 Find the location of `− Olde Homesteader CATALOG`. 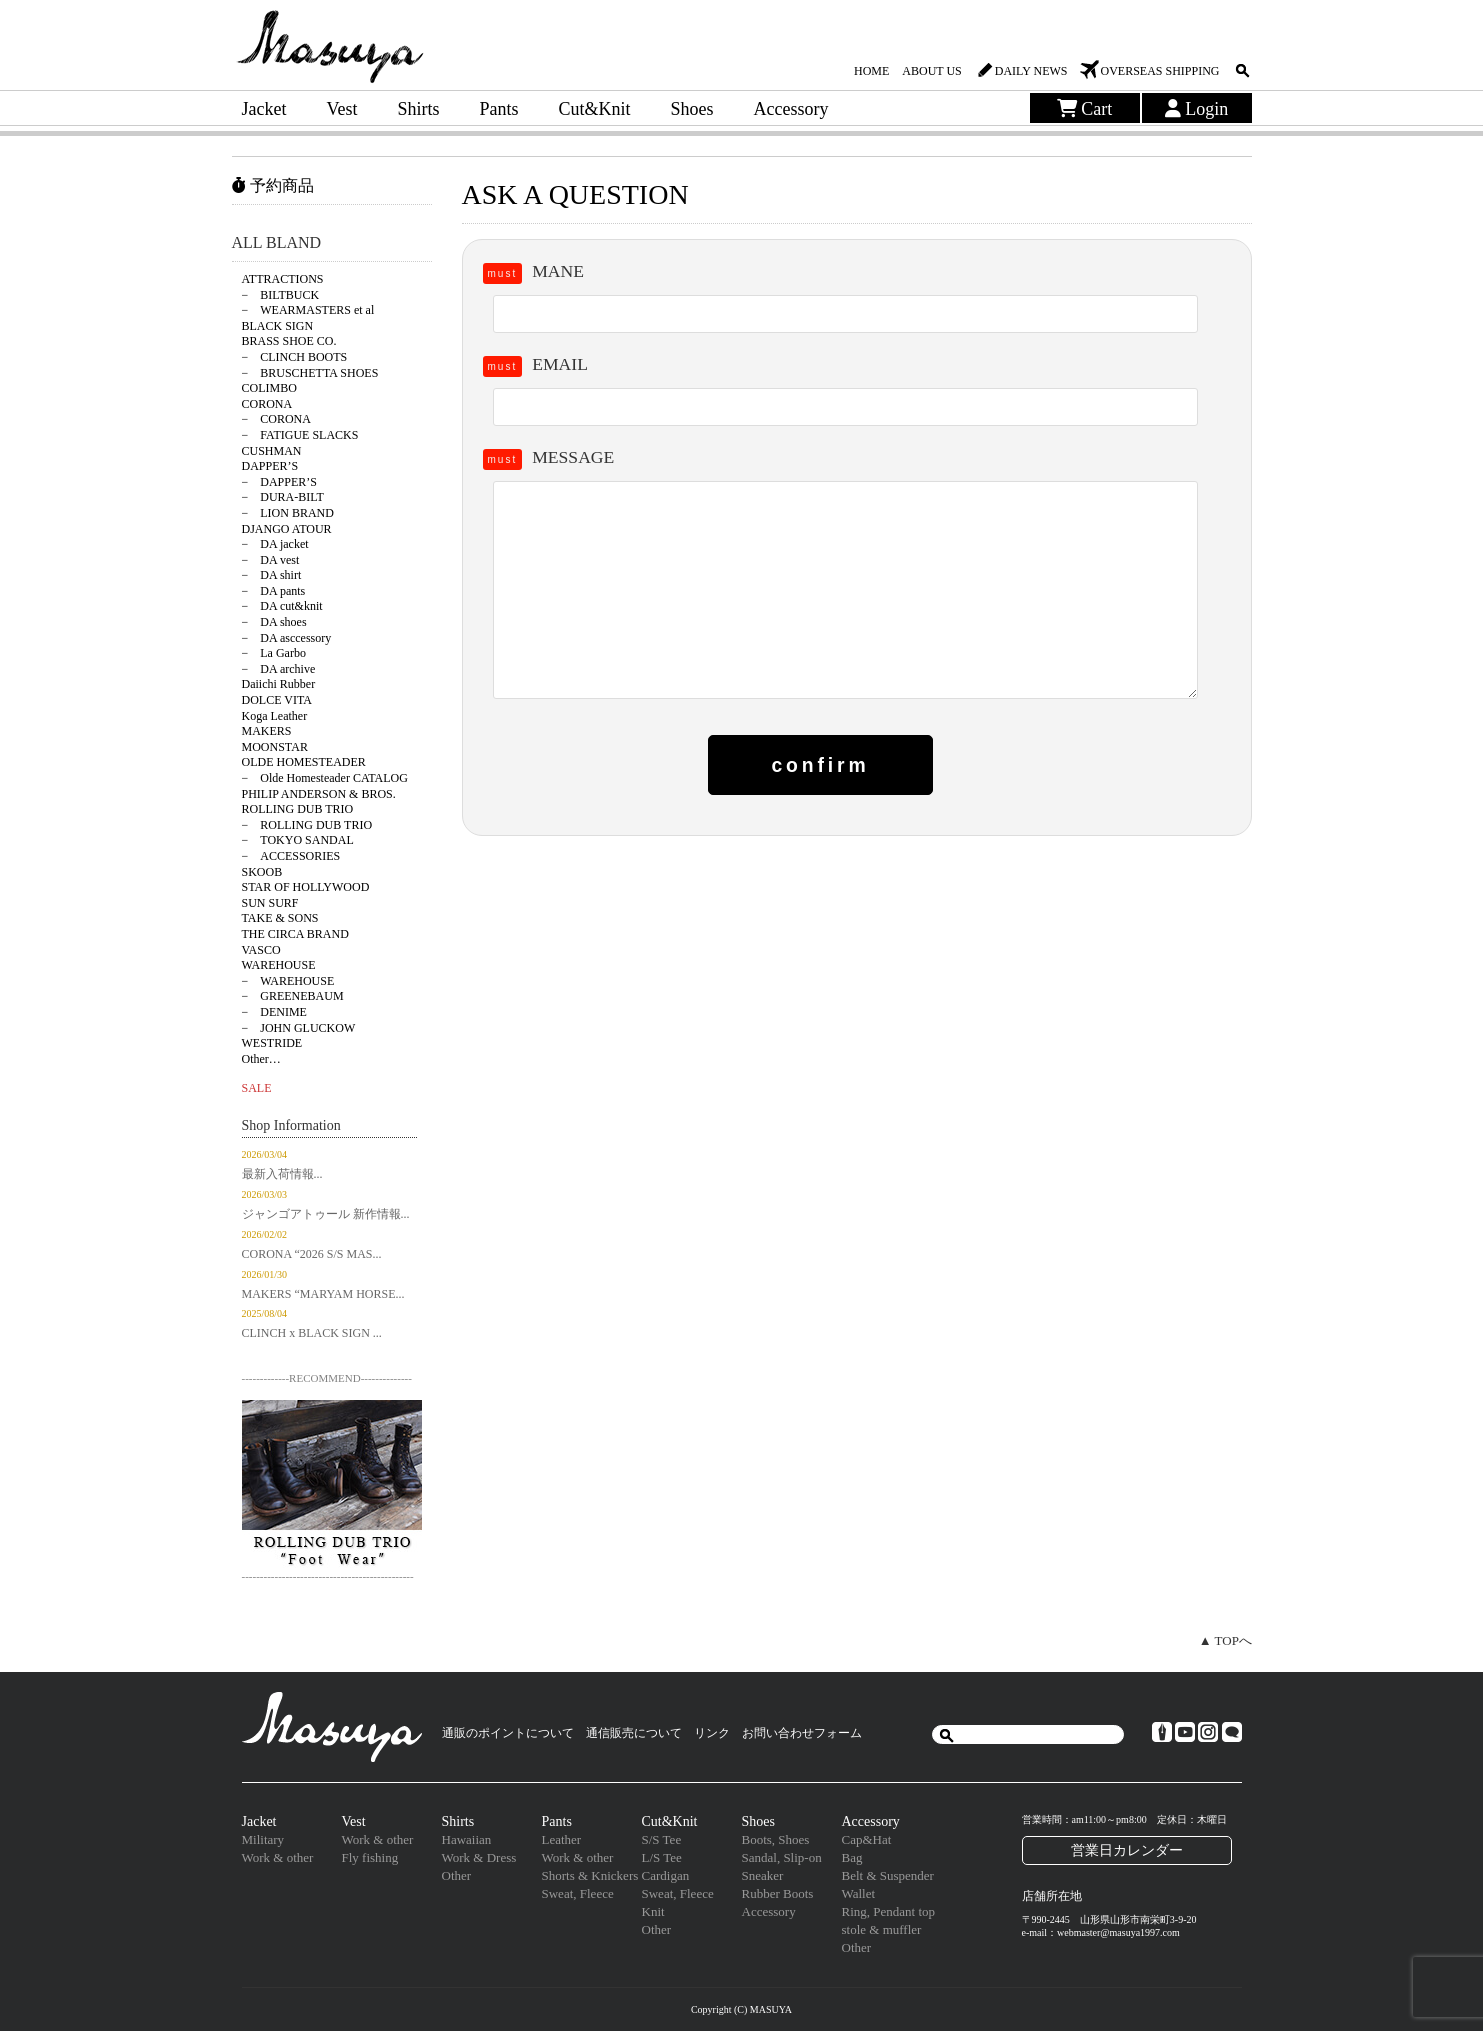

− Olde Homesteader CATALOG is located at coordinates (325, 778).